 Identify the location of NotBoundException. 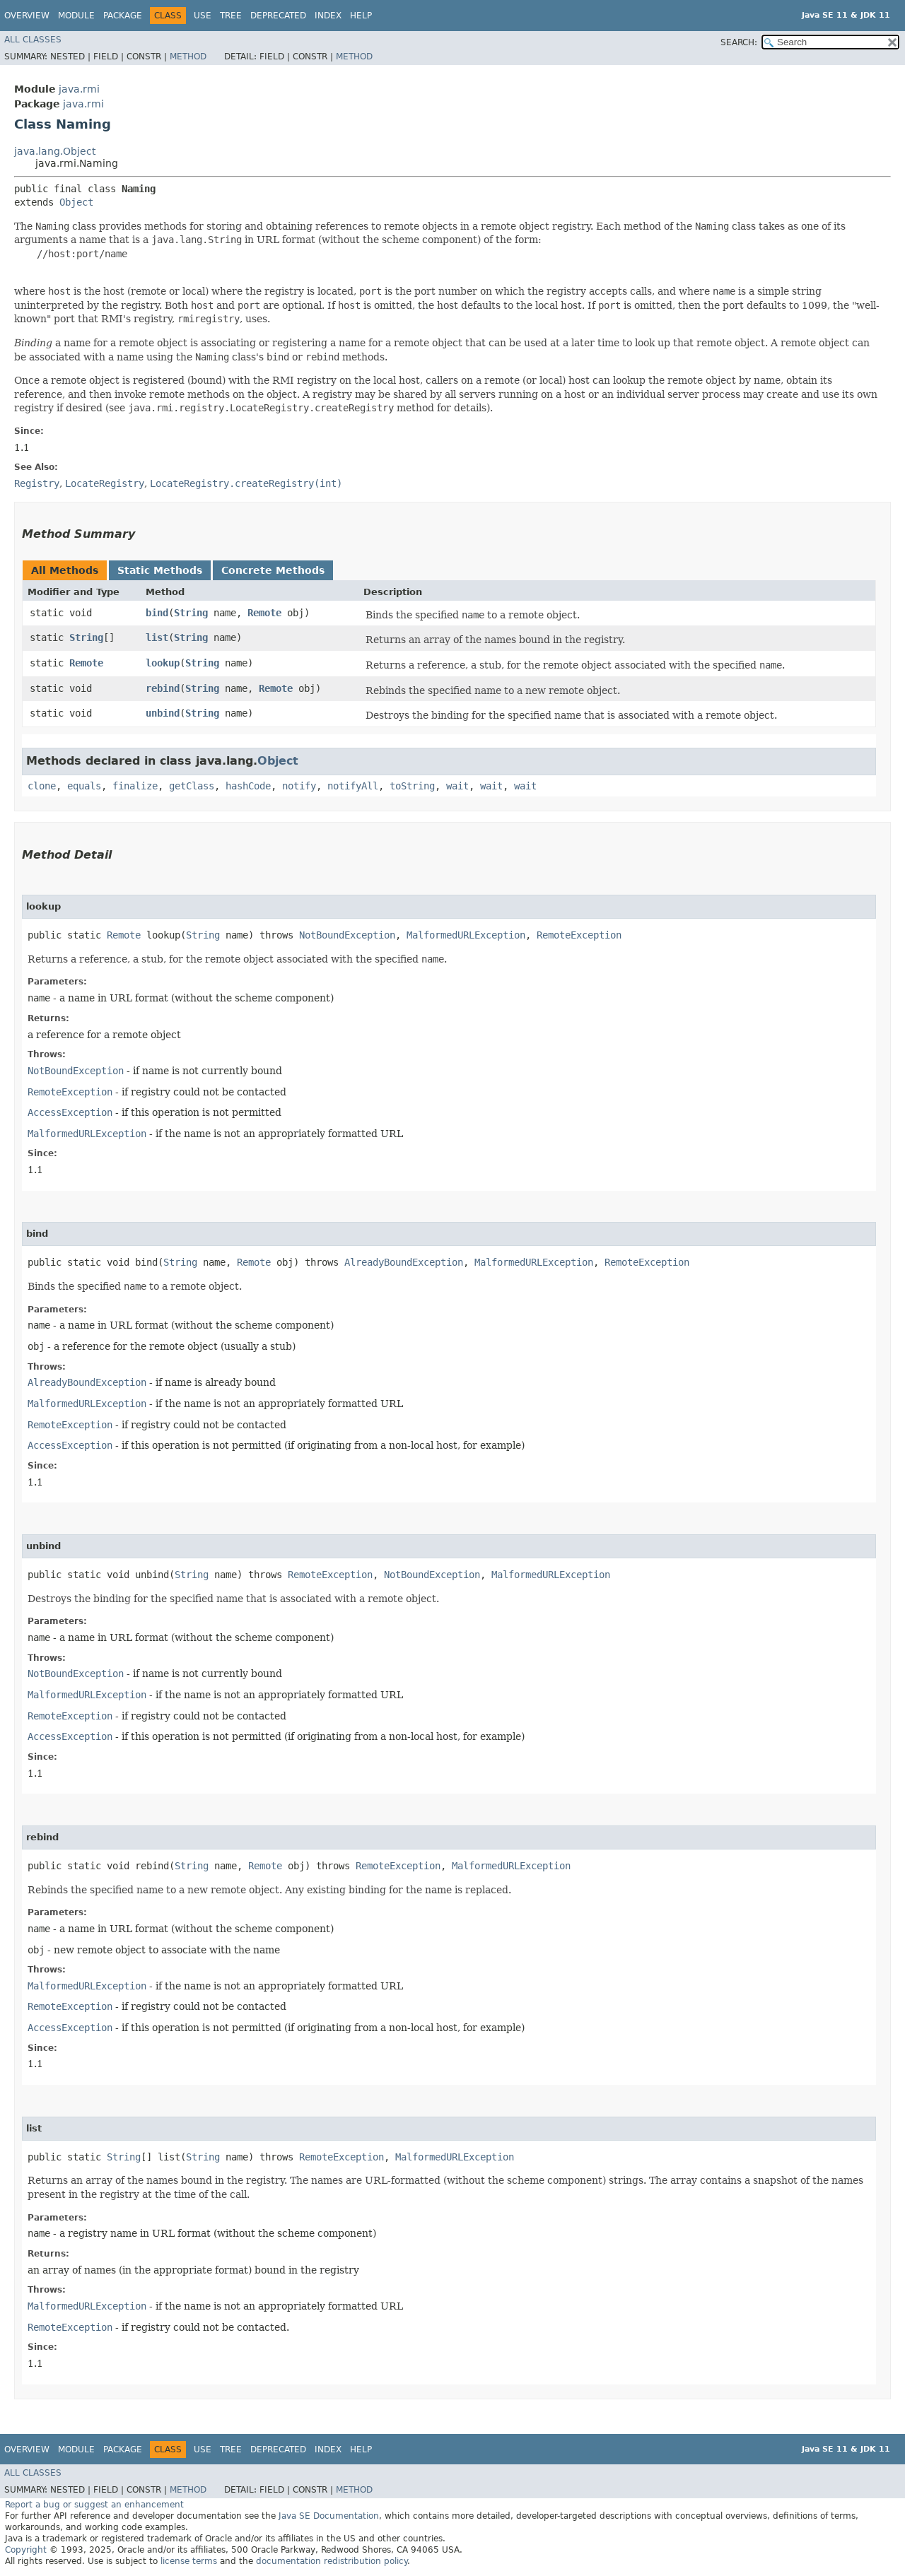
(347, 935).